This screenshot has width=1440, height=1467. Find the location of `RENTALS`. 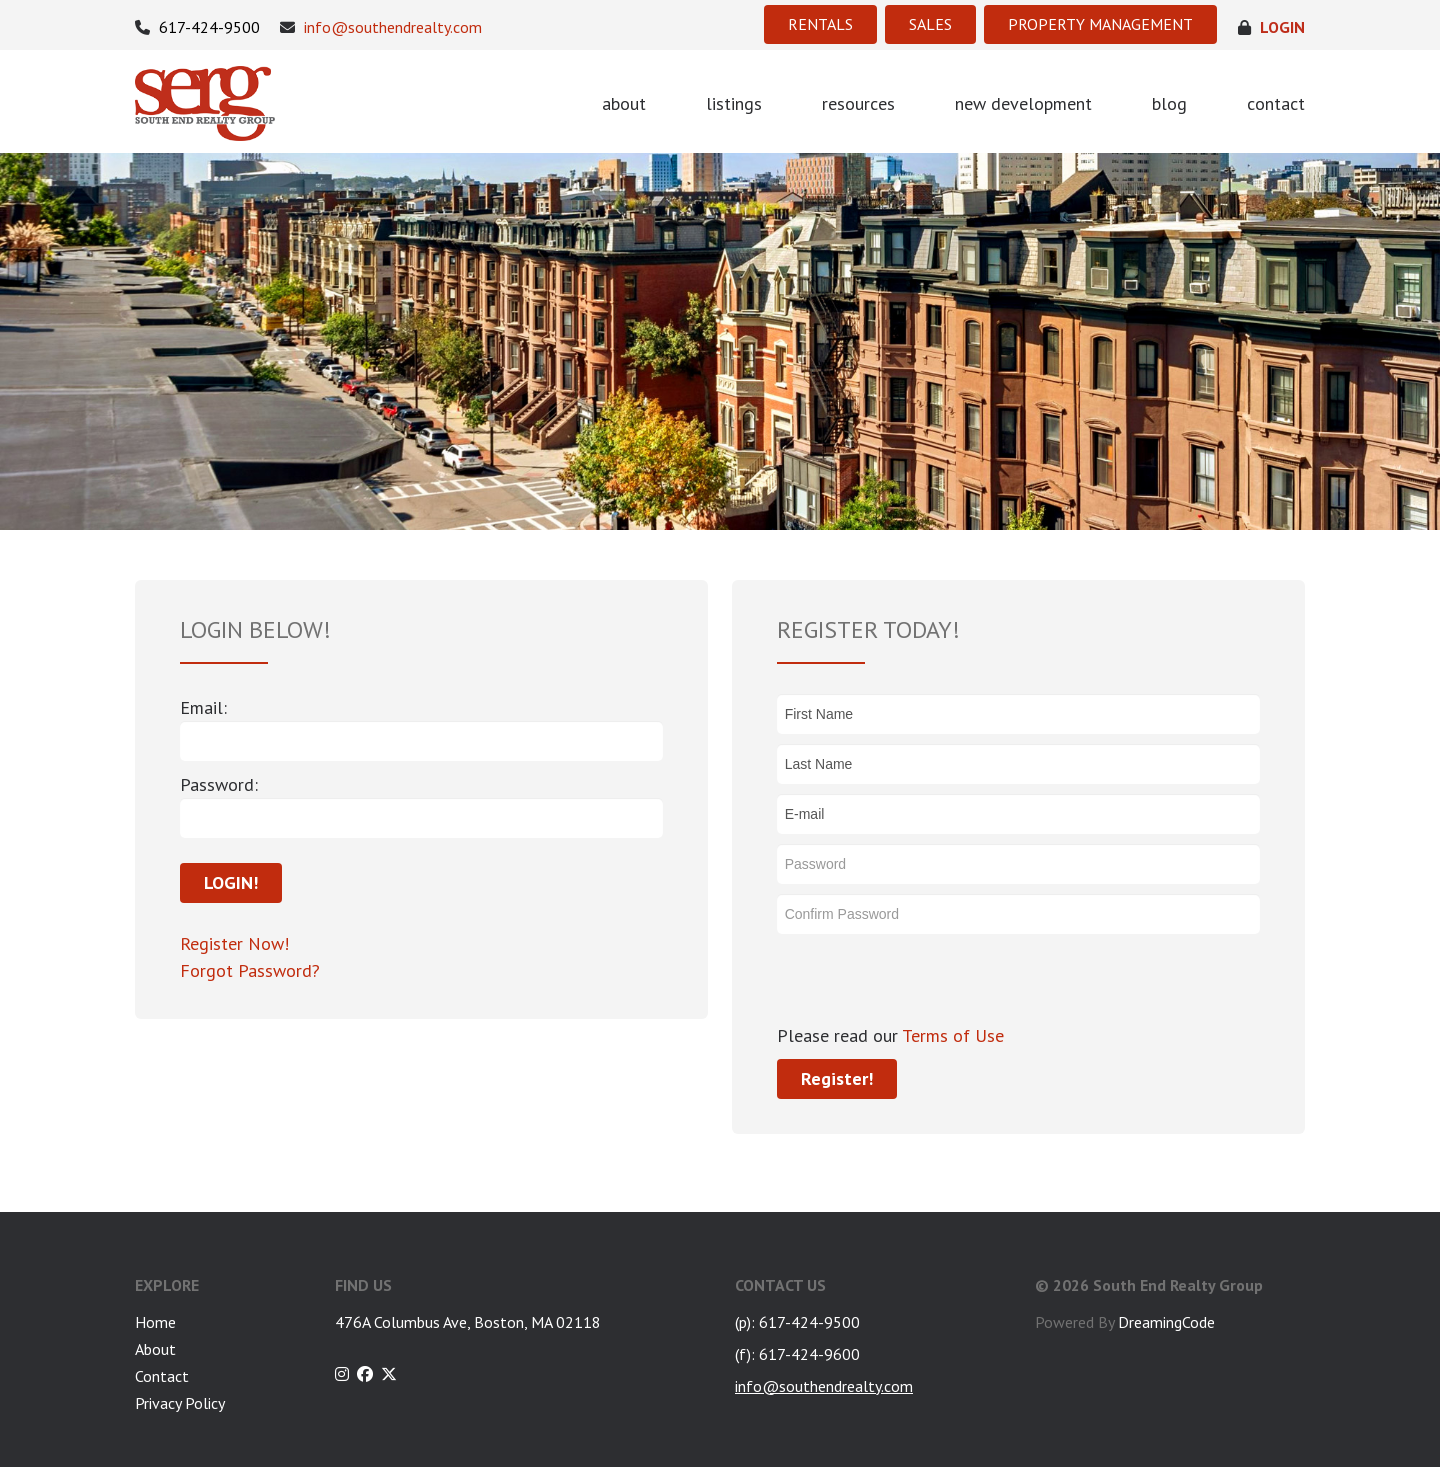

RENTALS is located at coordinates (820, 24).